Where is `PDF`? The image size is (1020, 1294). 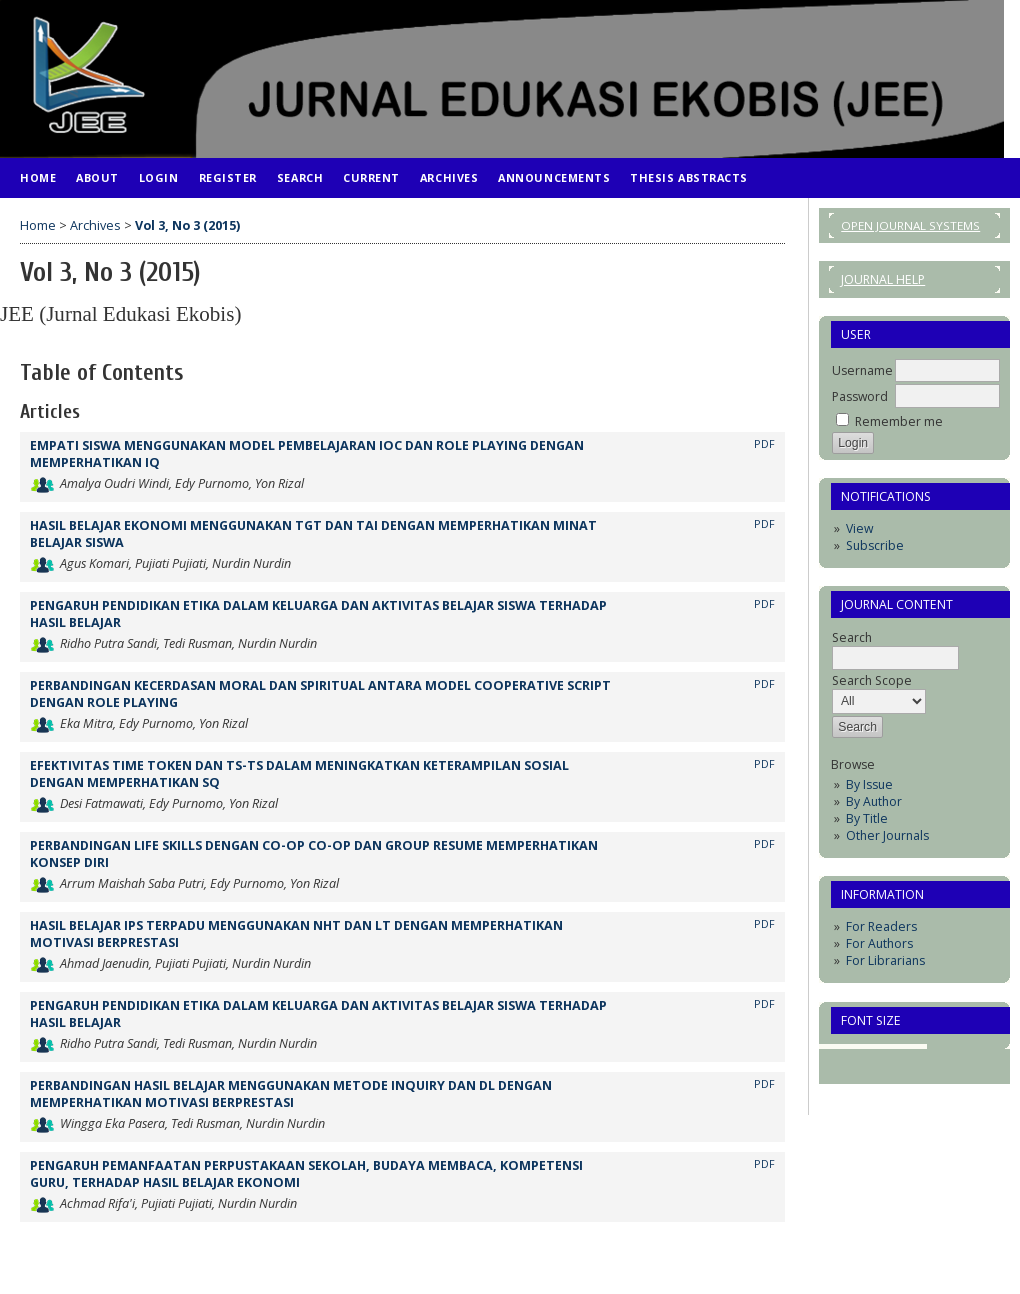 PDF is located at coordinates (764, 444).